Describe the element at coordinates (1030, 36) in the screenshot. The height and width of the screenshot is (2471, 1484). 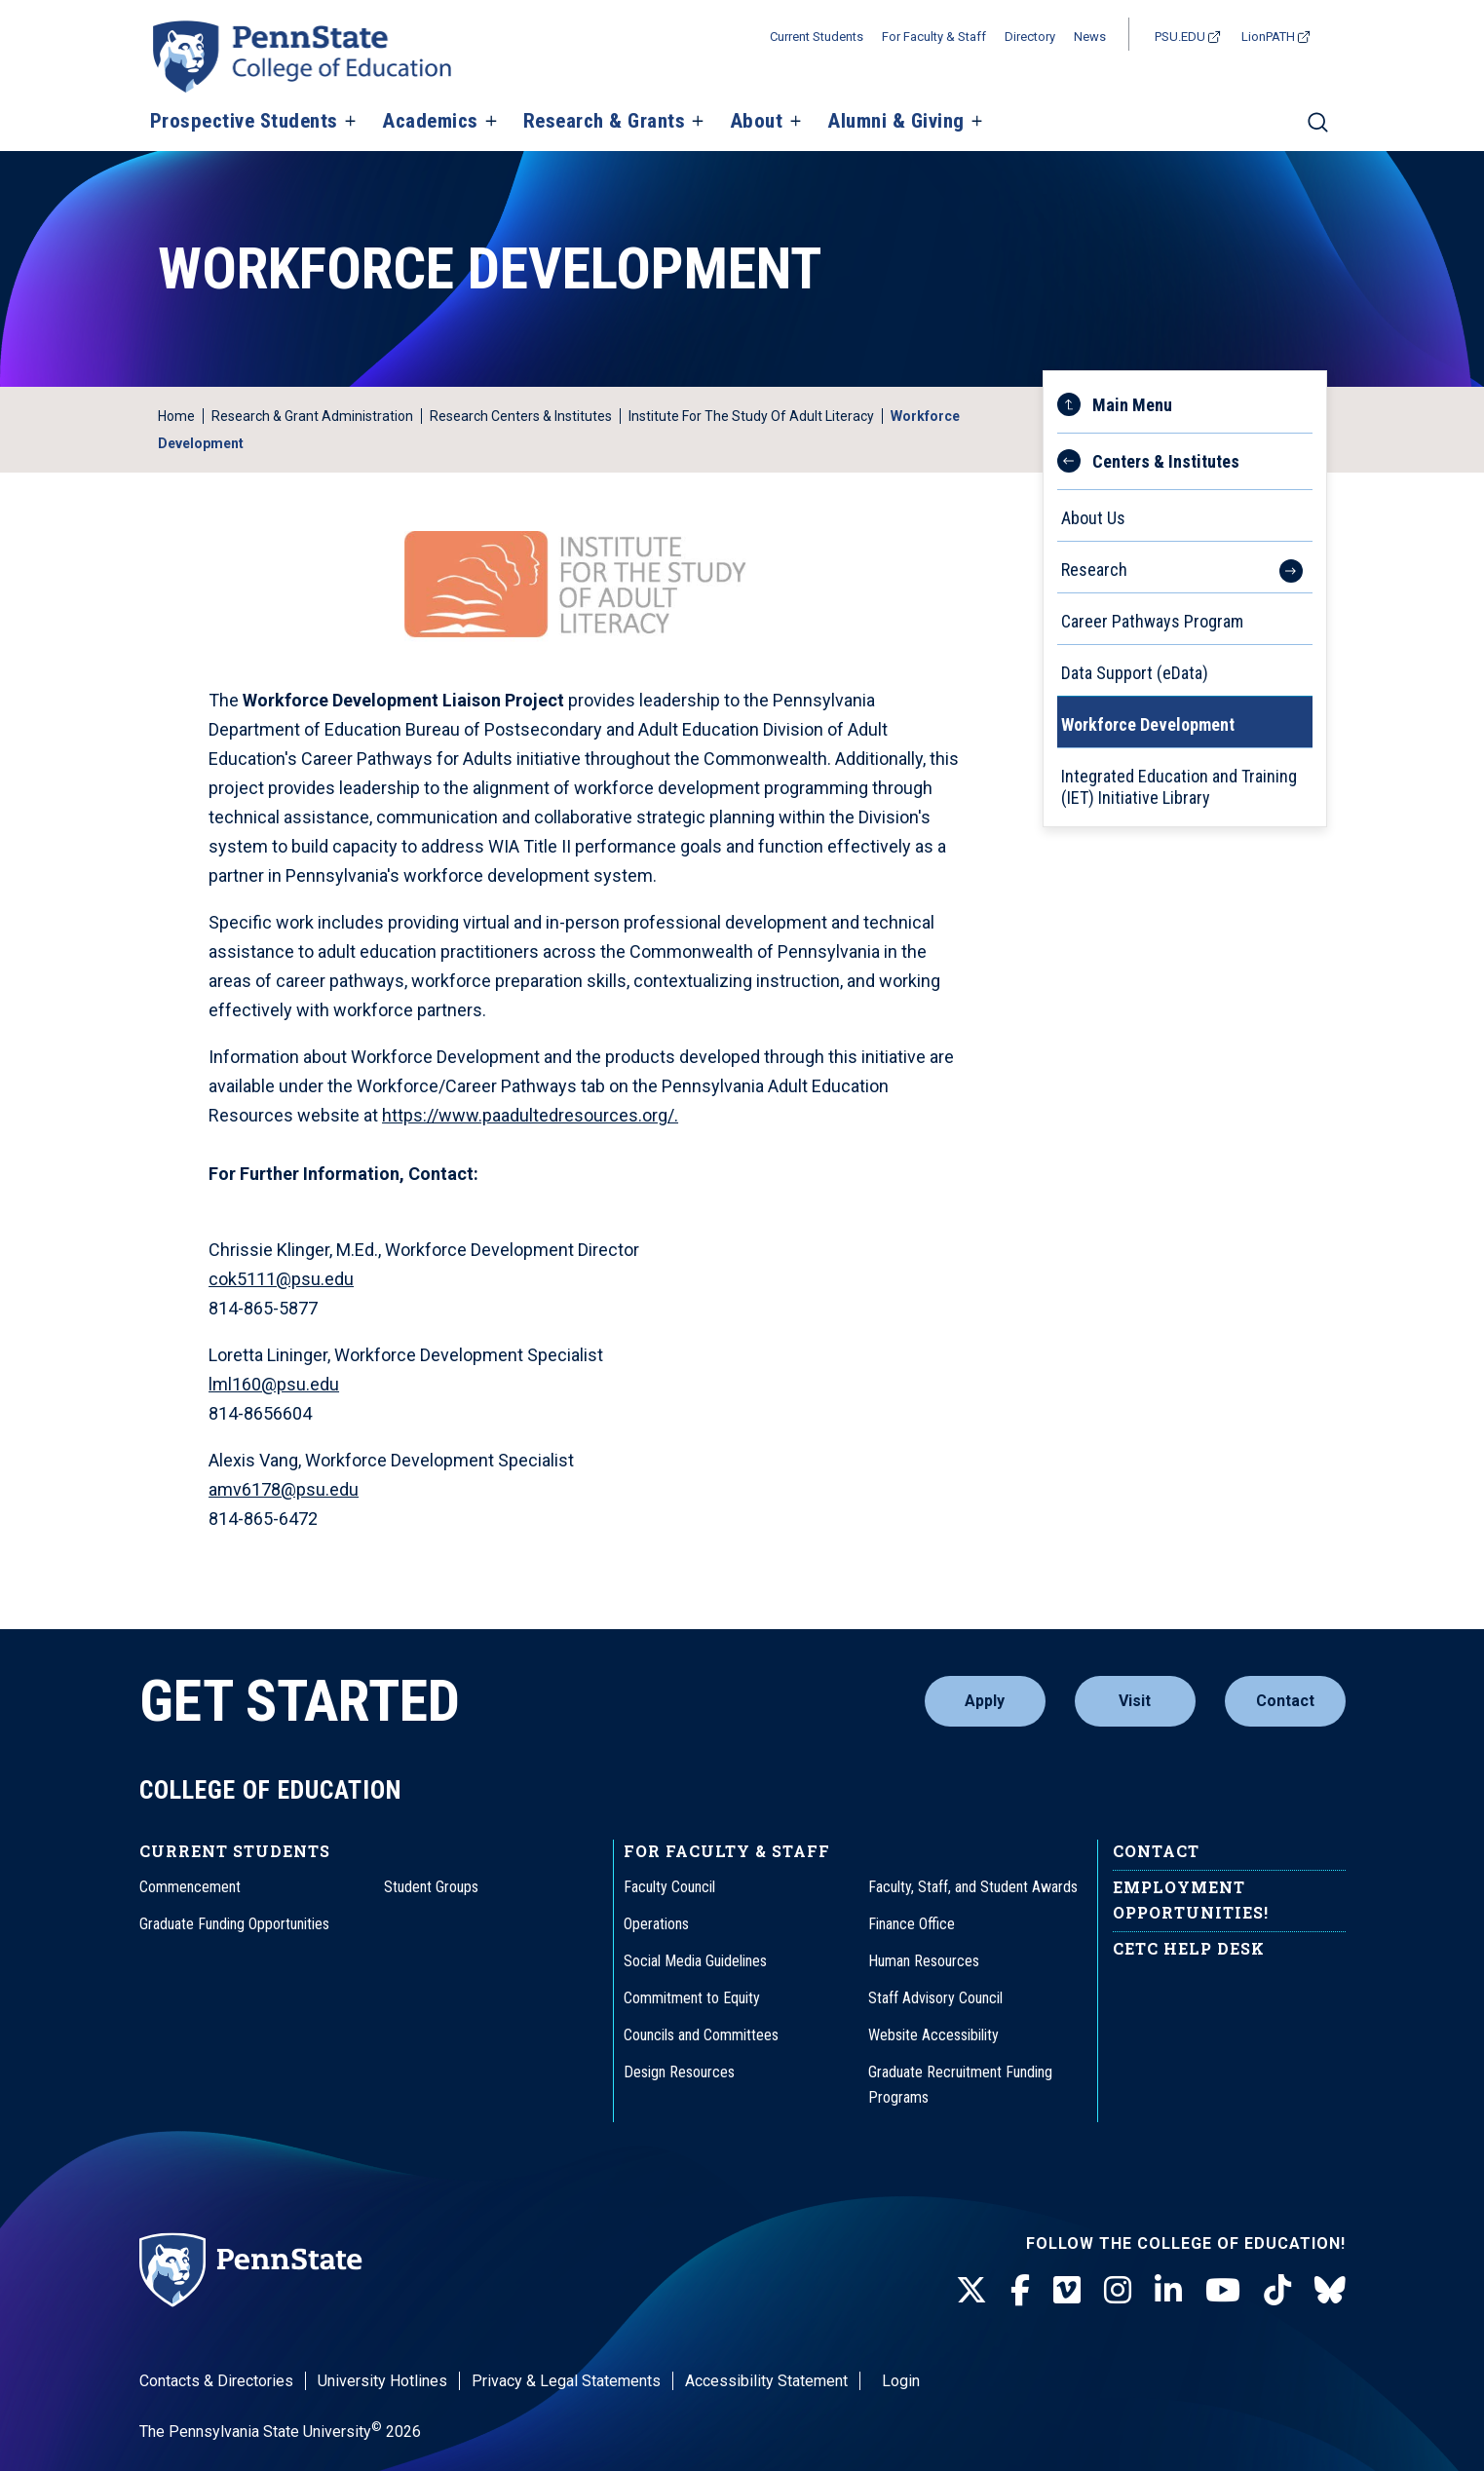
I see `Directory` at that location.